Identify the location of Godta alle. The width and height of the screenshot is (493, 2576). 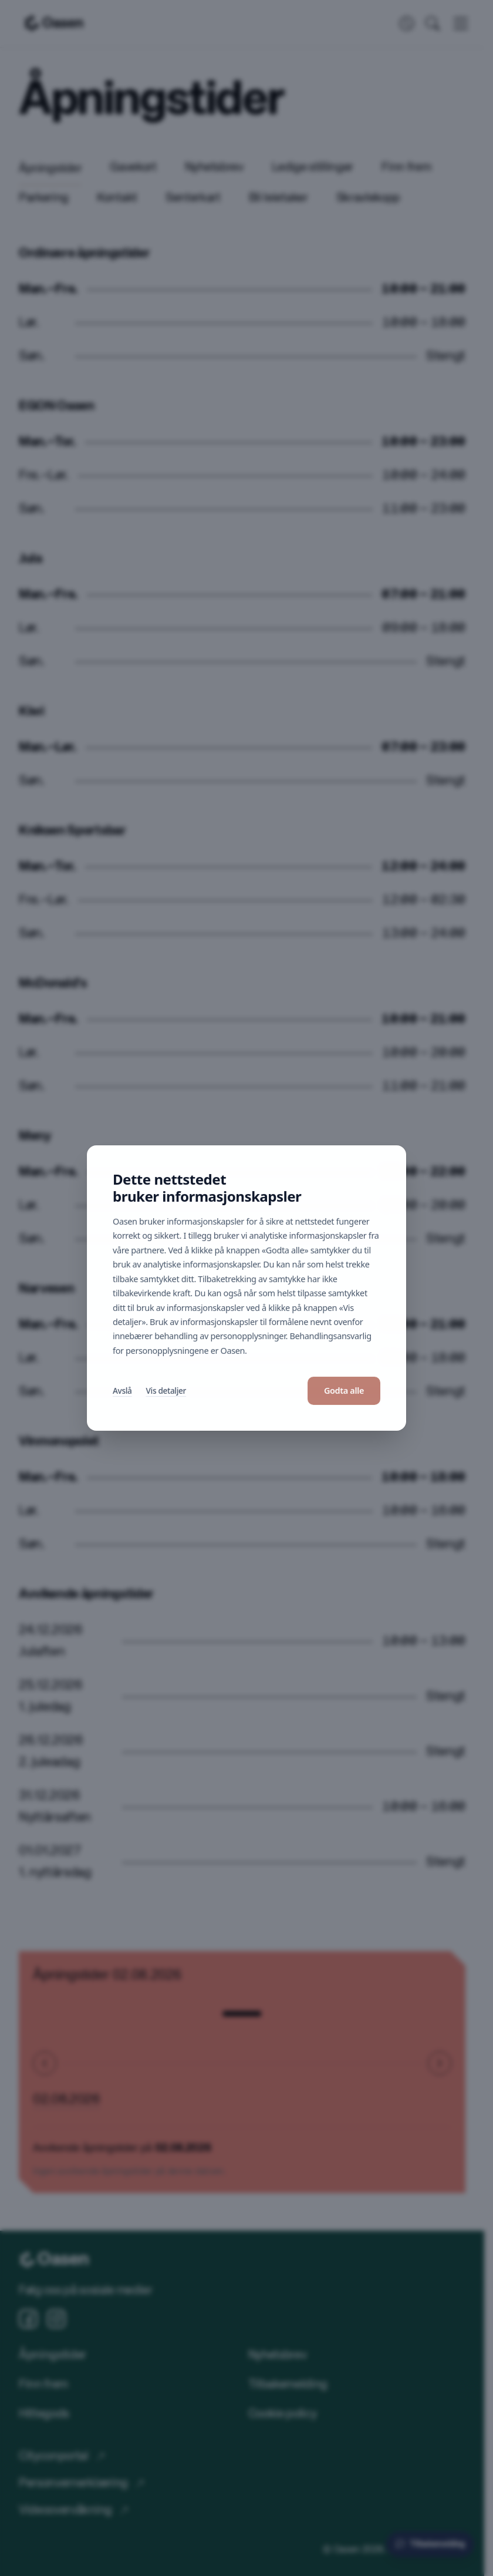
(344, 1390).